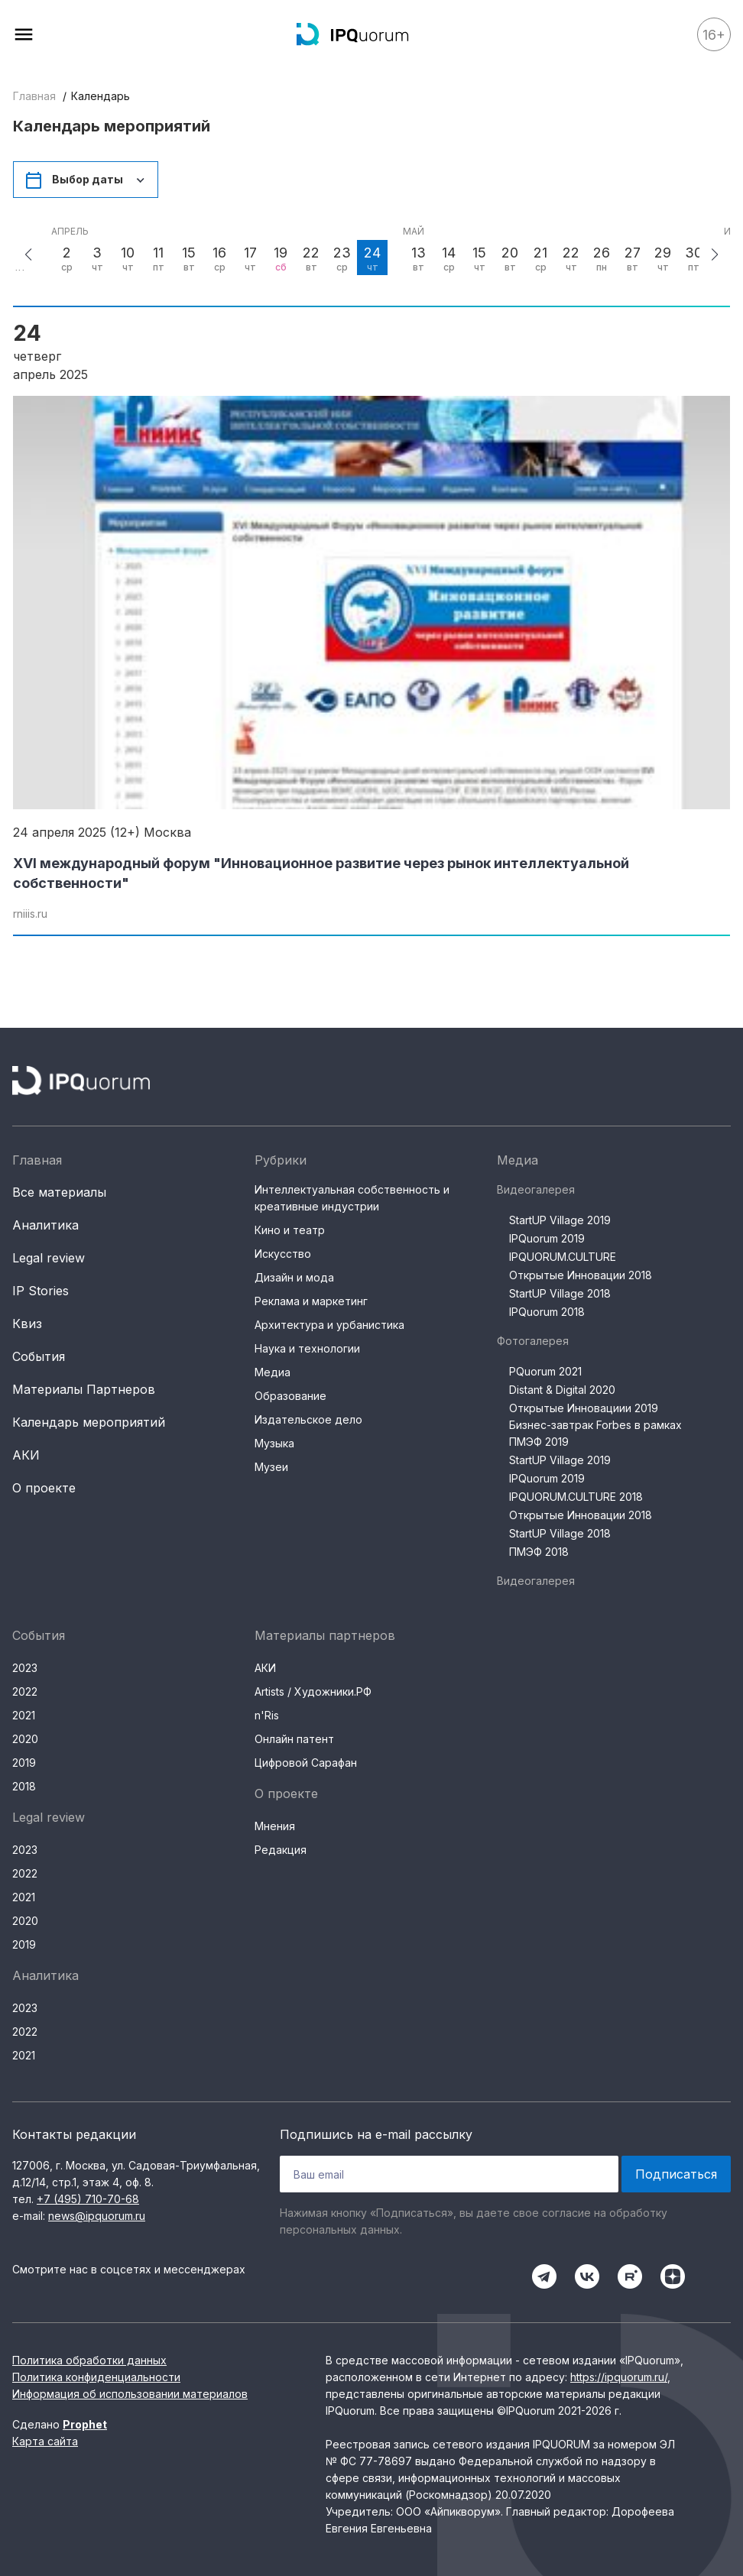  What do you see at coordinates (547, 1311) in the screenshot?
I see `IPQuorum 2018` at bounding box center [547, 1311].